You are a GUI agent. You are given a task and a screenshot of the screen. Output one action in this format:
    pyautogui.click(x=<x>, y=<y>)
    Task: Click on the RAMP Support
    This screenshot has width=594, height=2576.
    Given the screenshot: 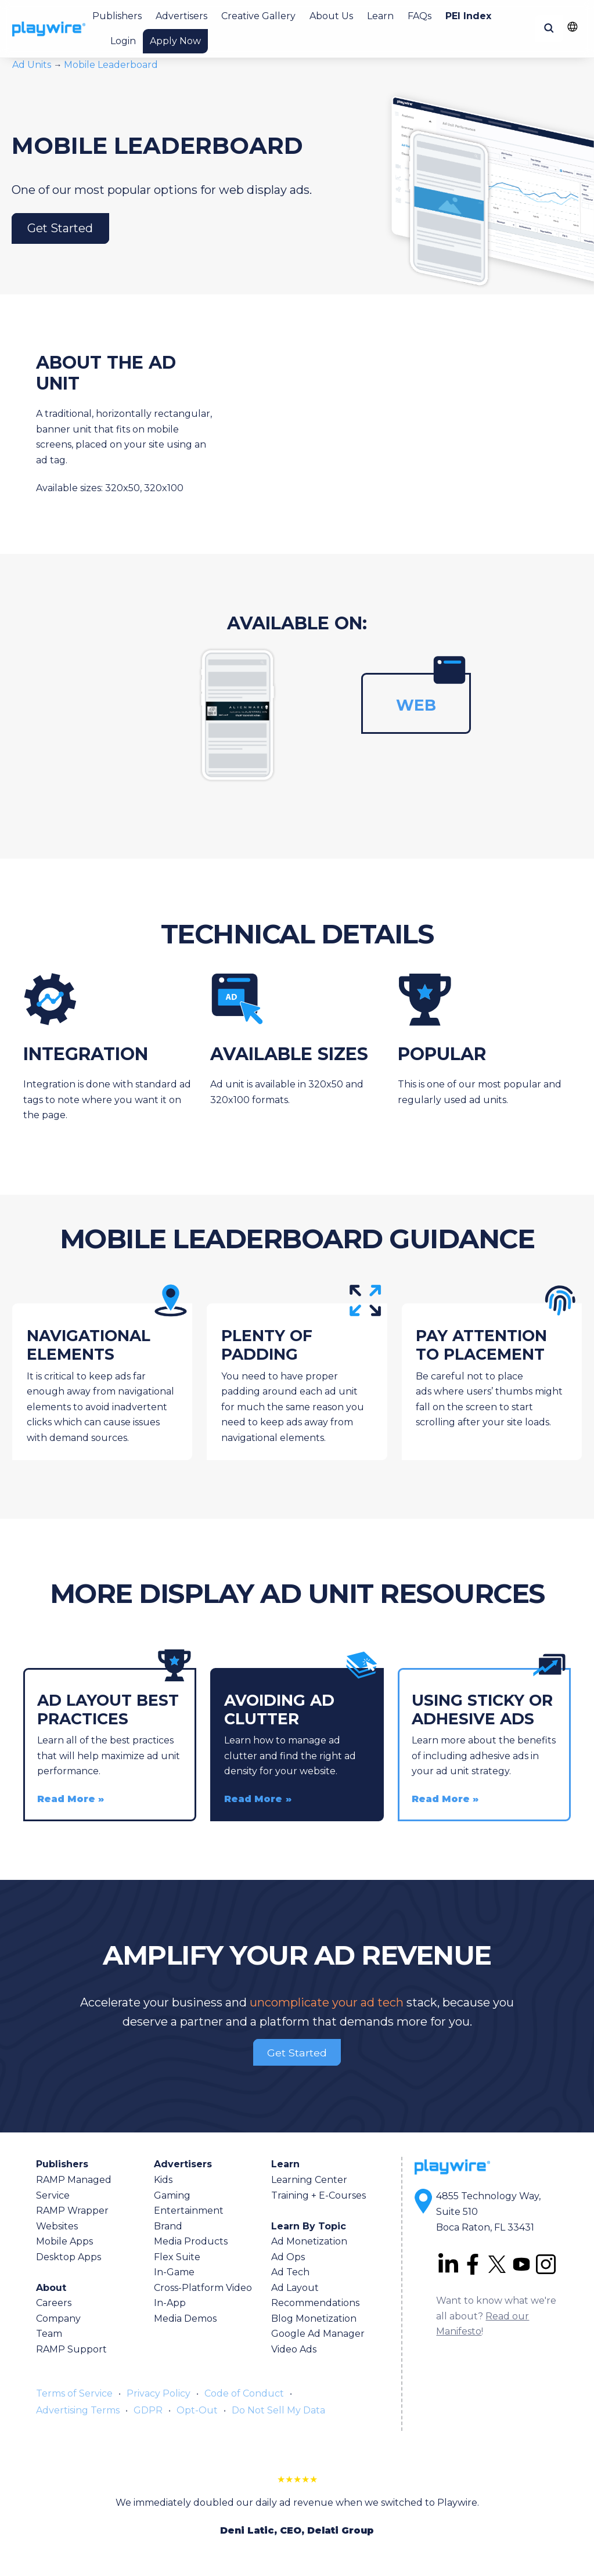 What is the action you would take?
    pyautogui.click(x=71, y=2349)
    